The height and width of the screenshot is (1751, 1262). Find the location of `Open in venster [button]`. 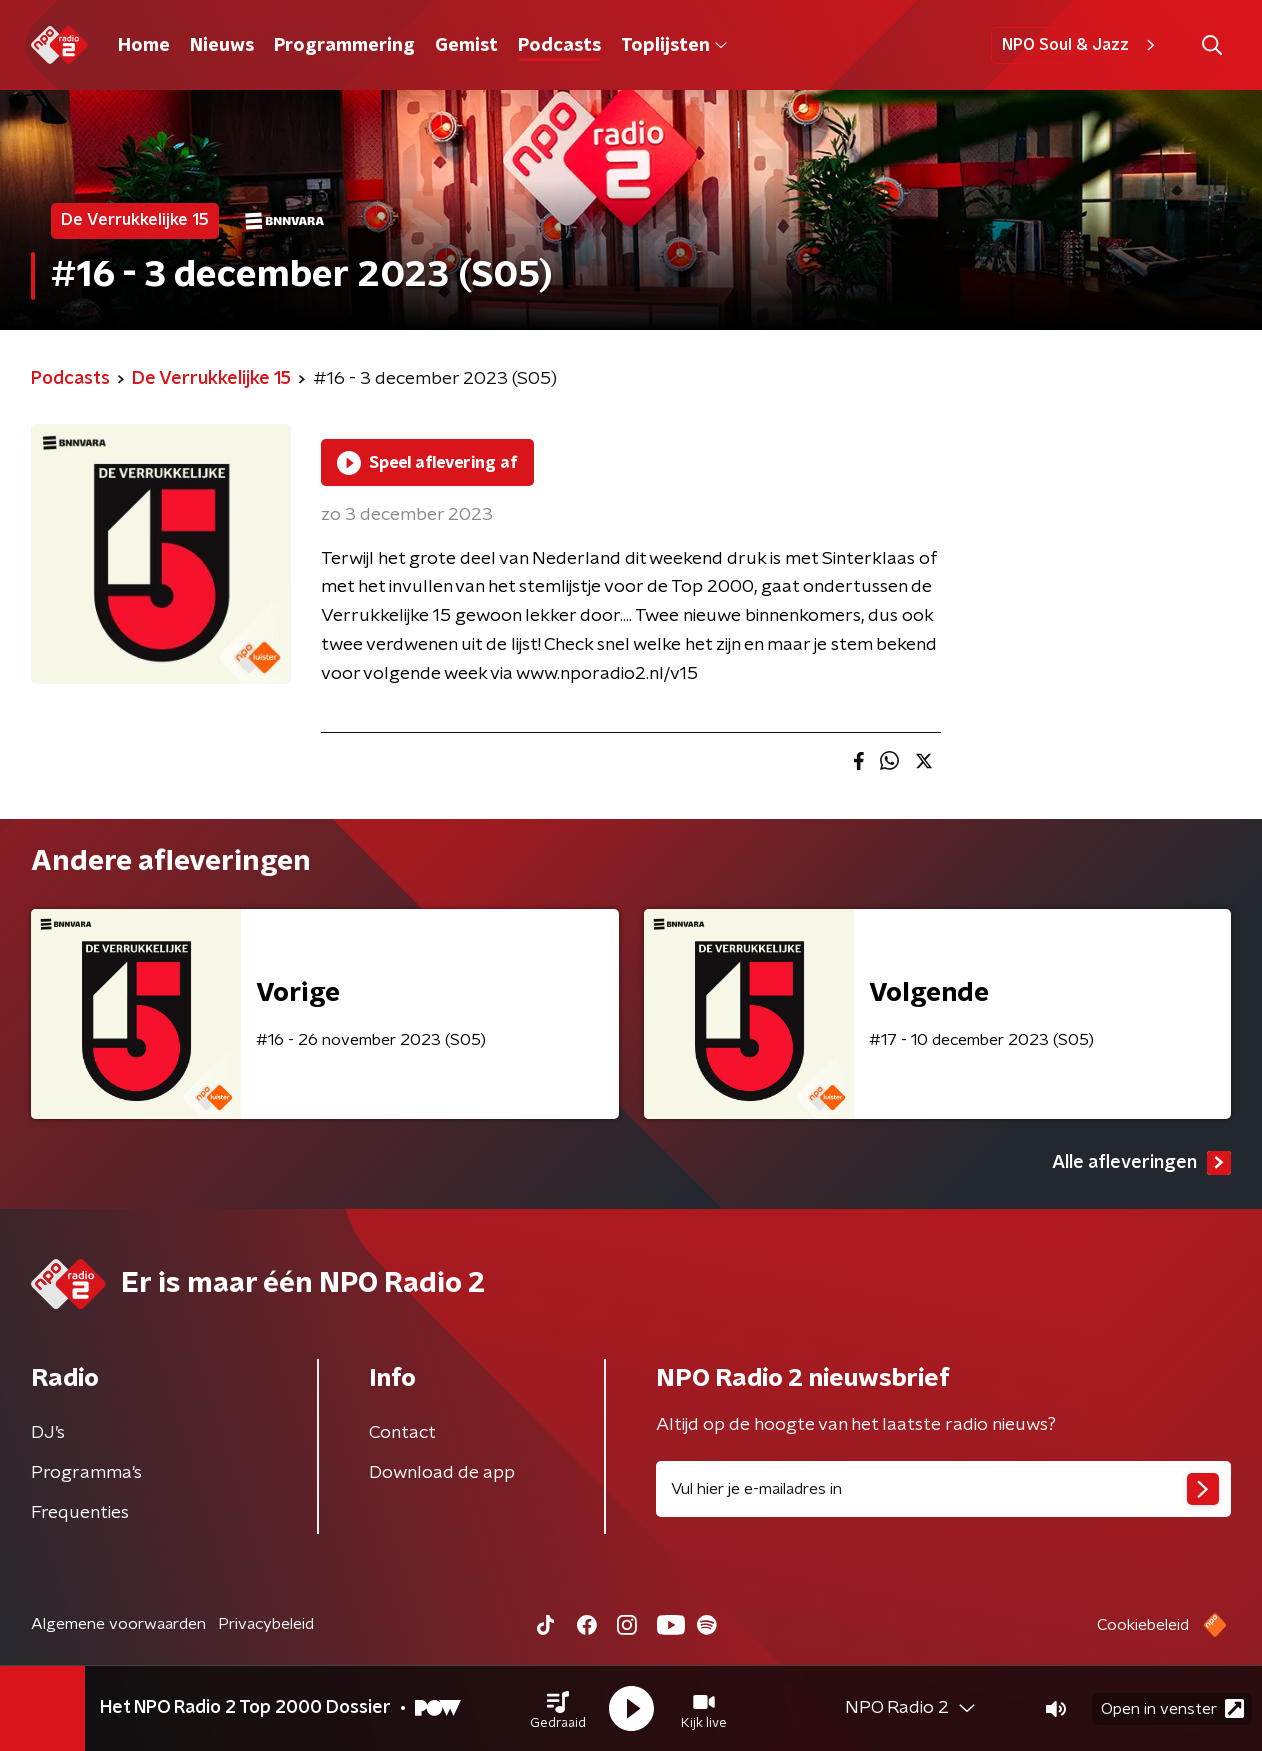

Open in venster [button] is located at coordinates (1172, 1708).